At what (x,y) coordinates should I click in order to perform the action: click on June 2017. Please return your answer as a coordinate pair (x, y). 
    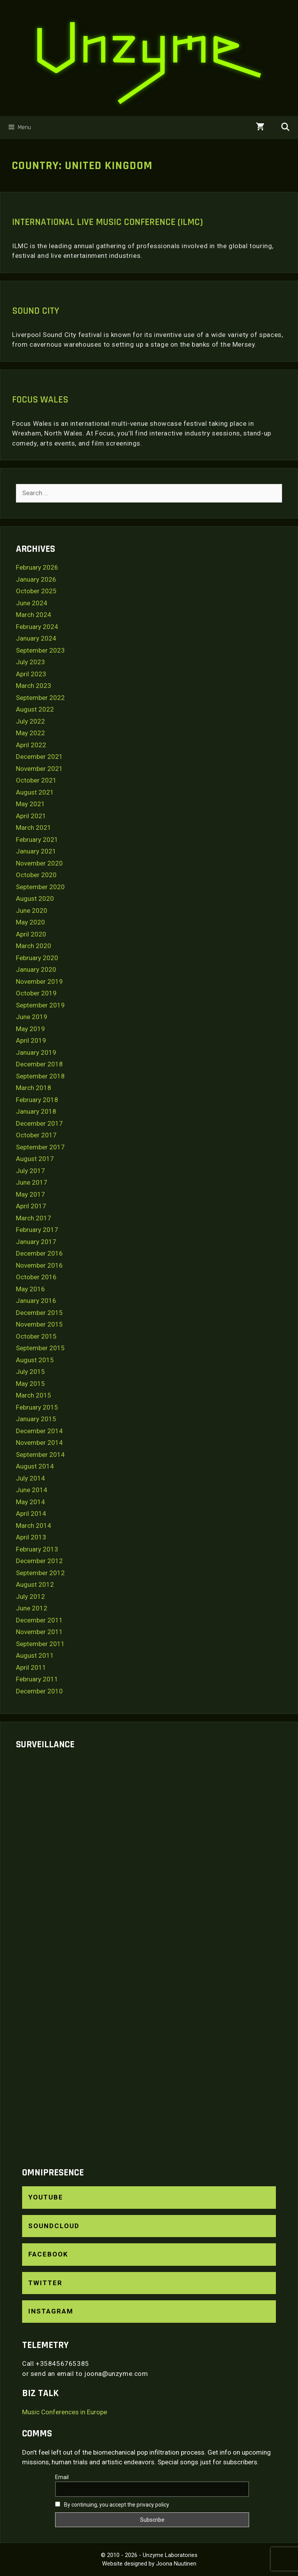
    Looking at the image, I should click on (31, 1182).